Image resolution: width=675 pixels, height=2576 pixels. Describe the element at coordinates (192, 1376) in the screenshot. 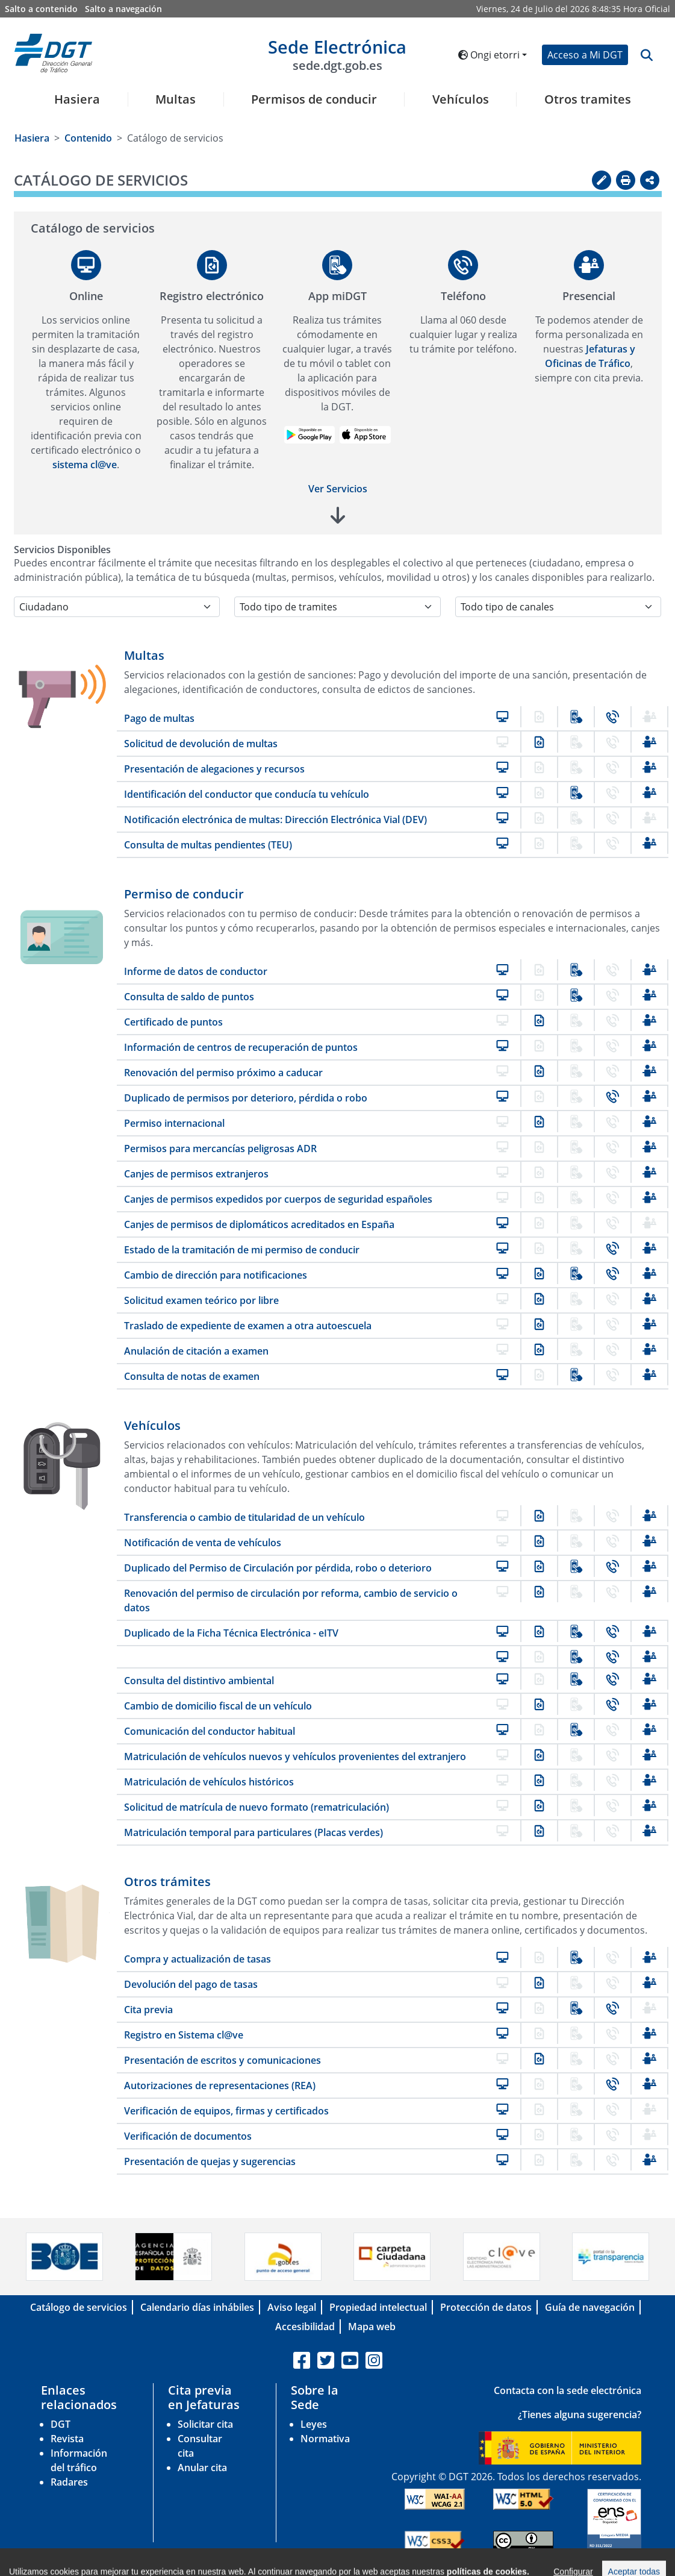

I see `Consulta de notas de examen` at that location.